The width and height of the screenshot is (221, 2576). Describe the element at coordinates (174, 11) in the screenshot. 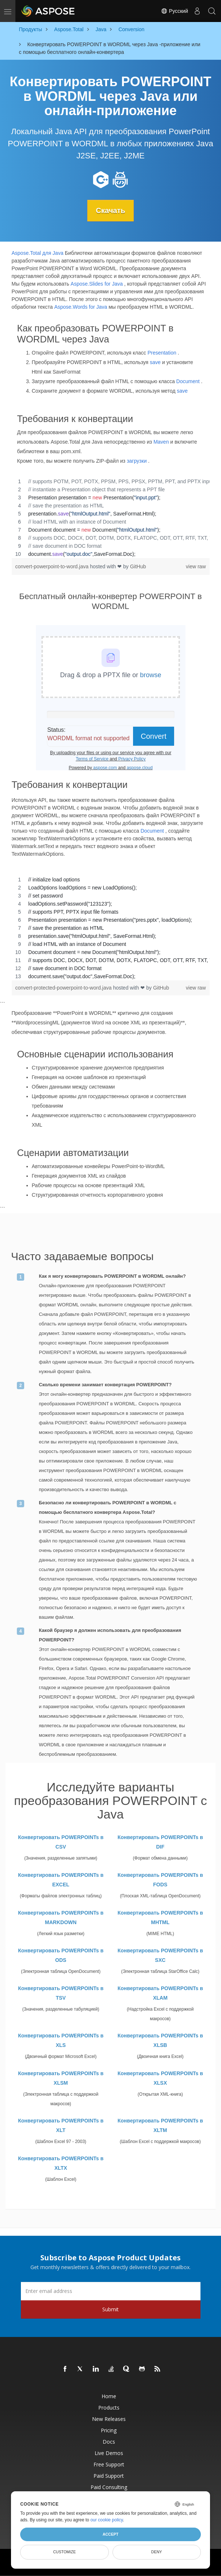

I see `Русский` at that location.